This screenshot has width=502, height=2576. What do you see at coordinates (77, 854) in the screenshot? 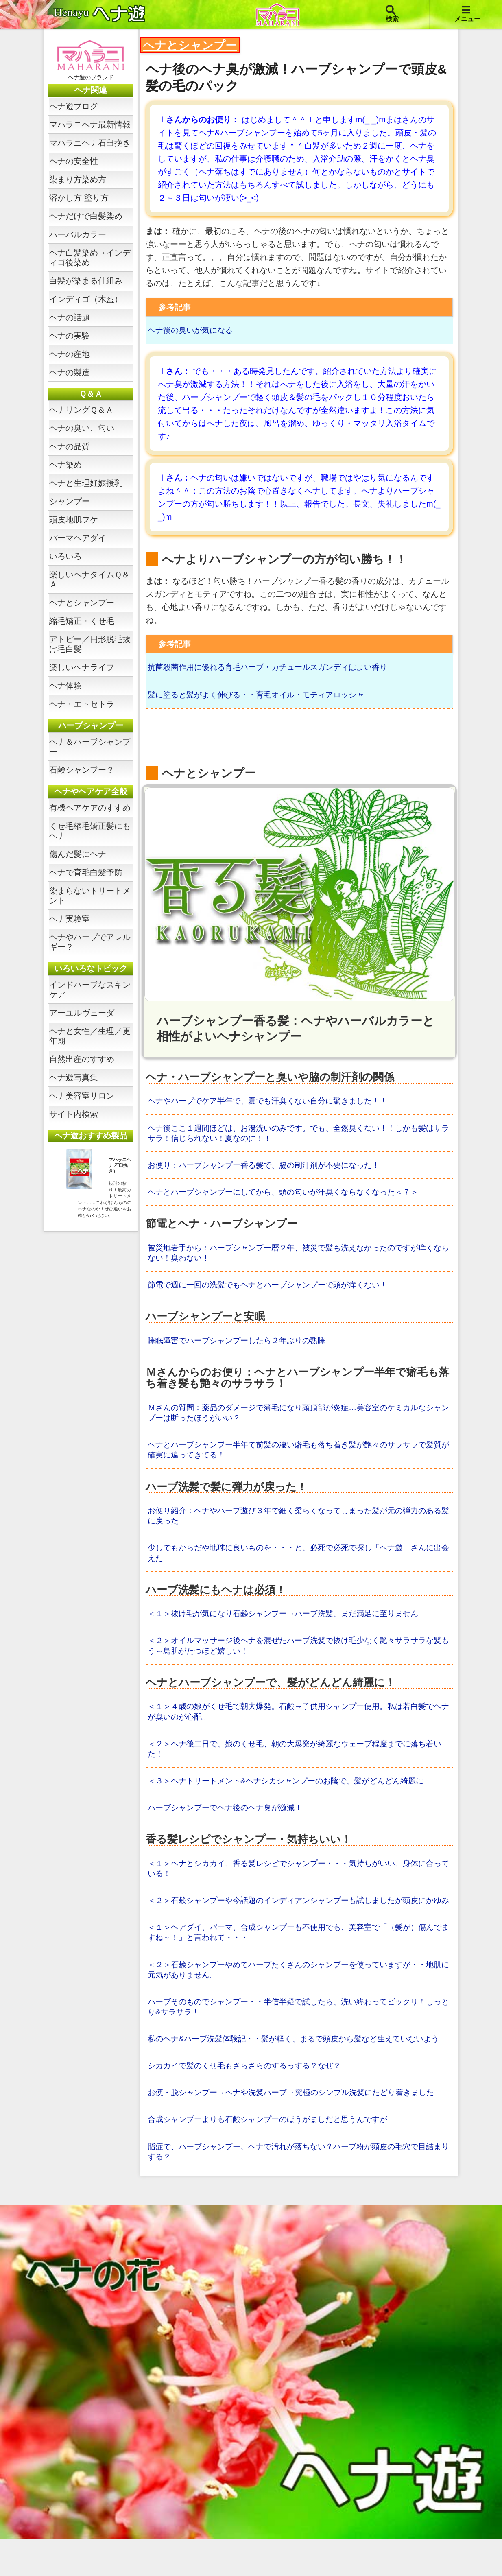
I see `傷んだ髪にヘナ` at bounding box center [77, 854].